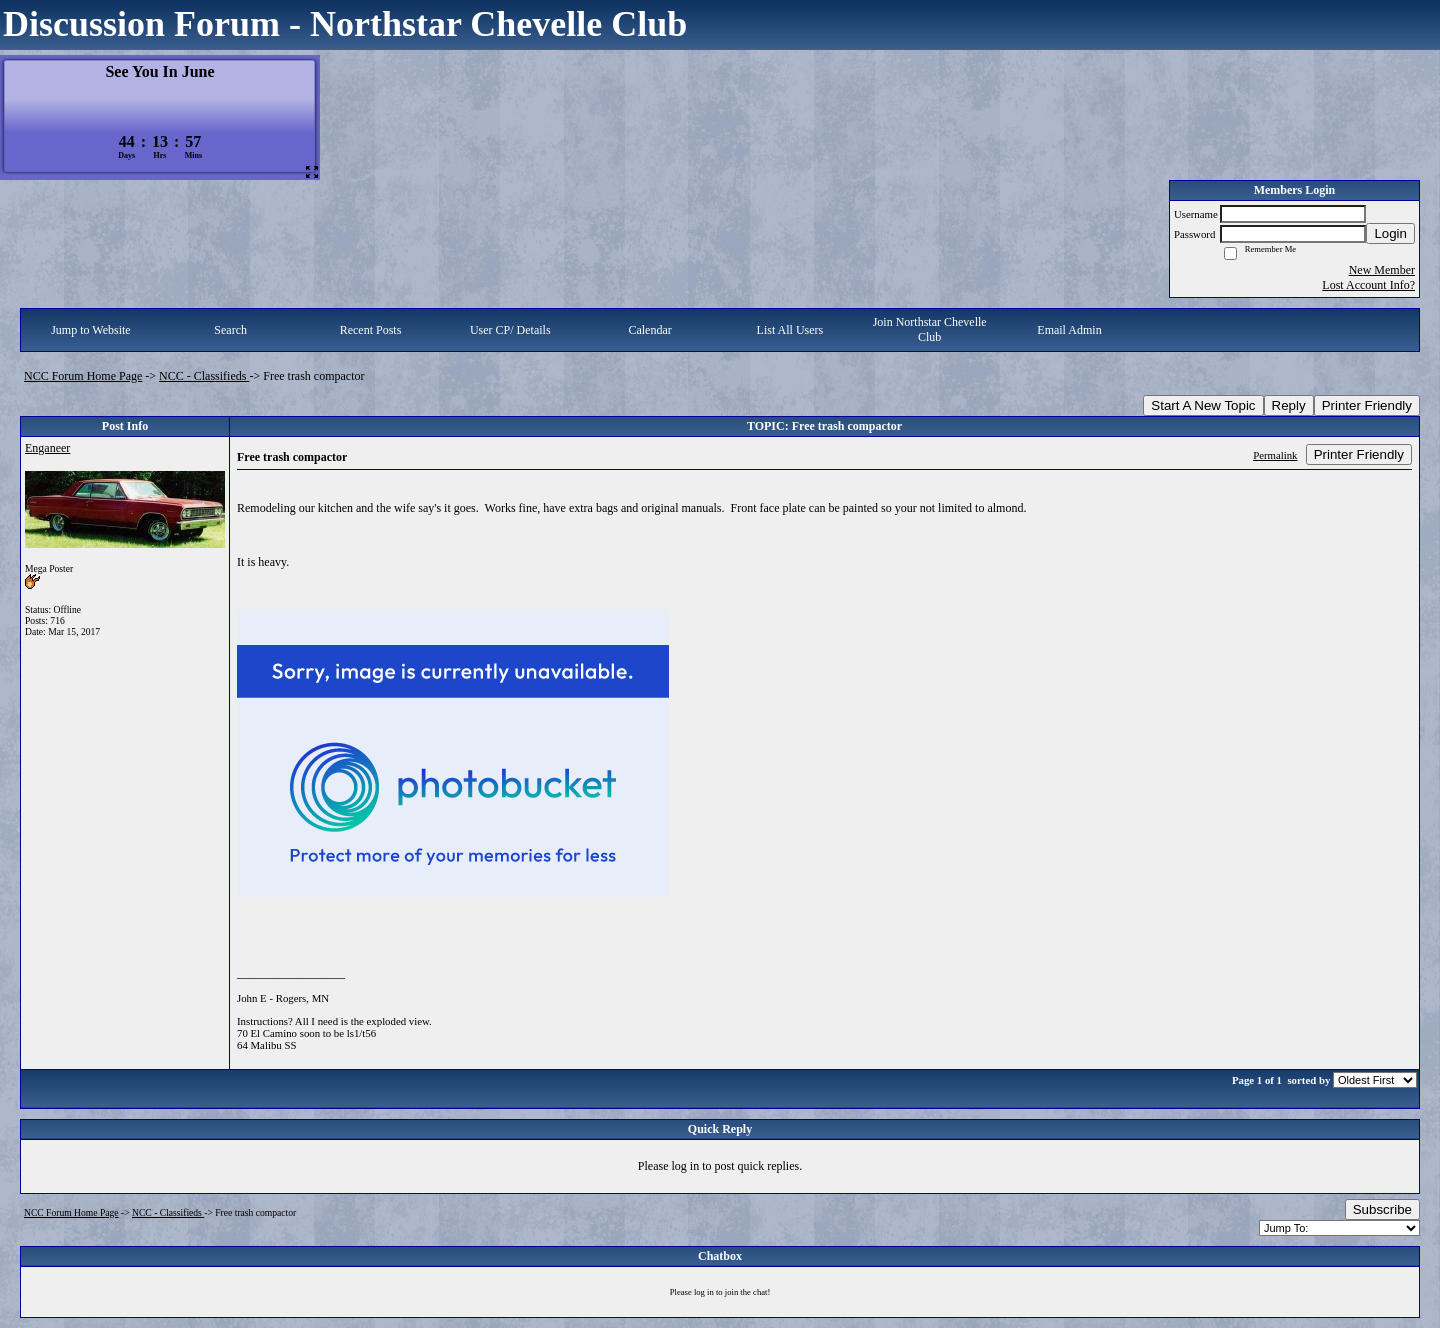 This screenshot has width=1440, height=1328. Describe the element at coordinates (1390, 233) in the screenshot. I see `Login` at that location.